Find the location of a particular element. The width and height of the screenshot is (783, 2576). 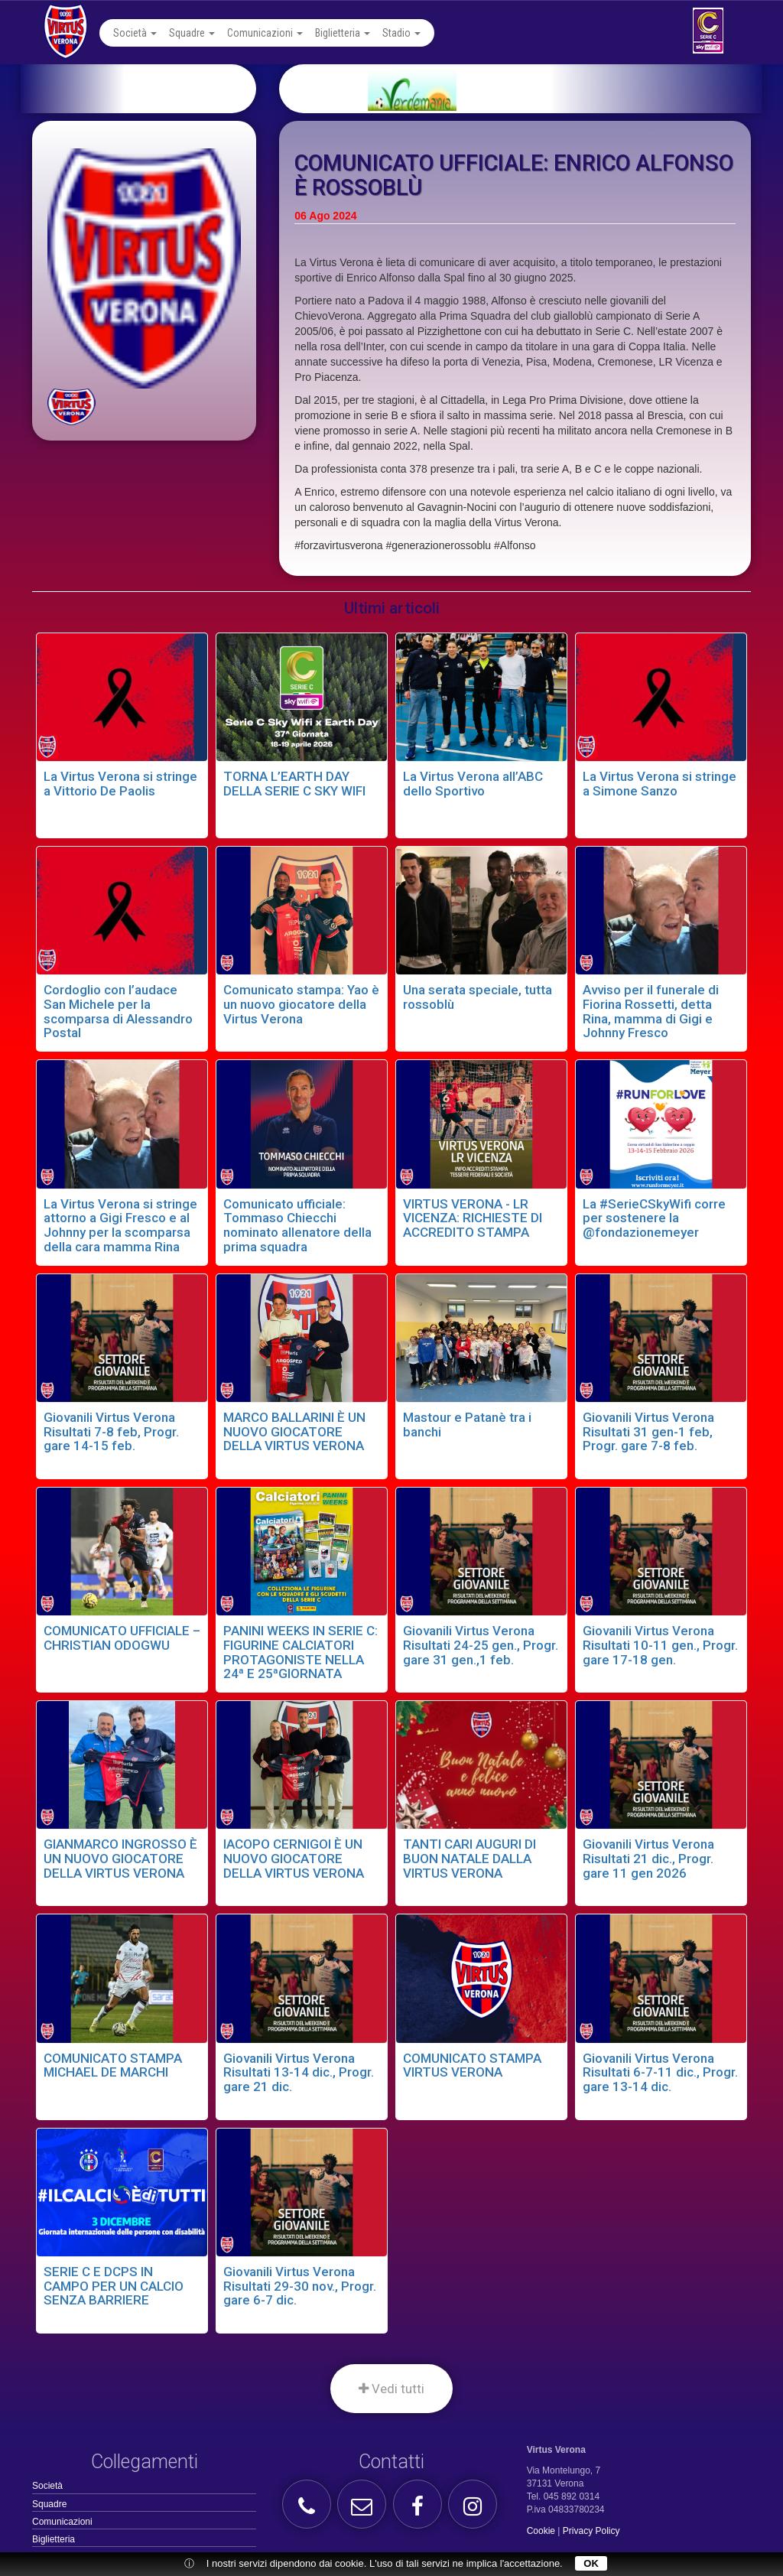

Giovanili Virtus Verona Risultati 10-11 gen., Progr. gare 17-18 gen. is located at coordinates (660, 1645).